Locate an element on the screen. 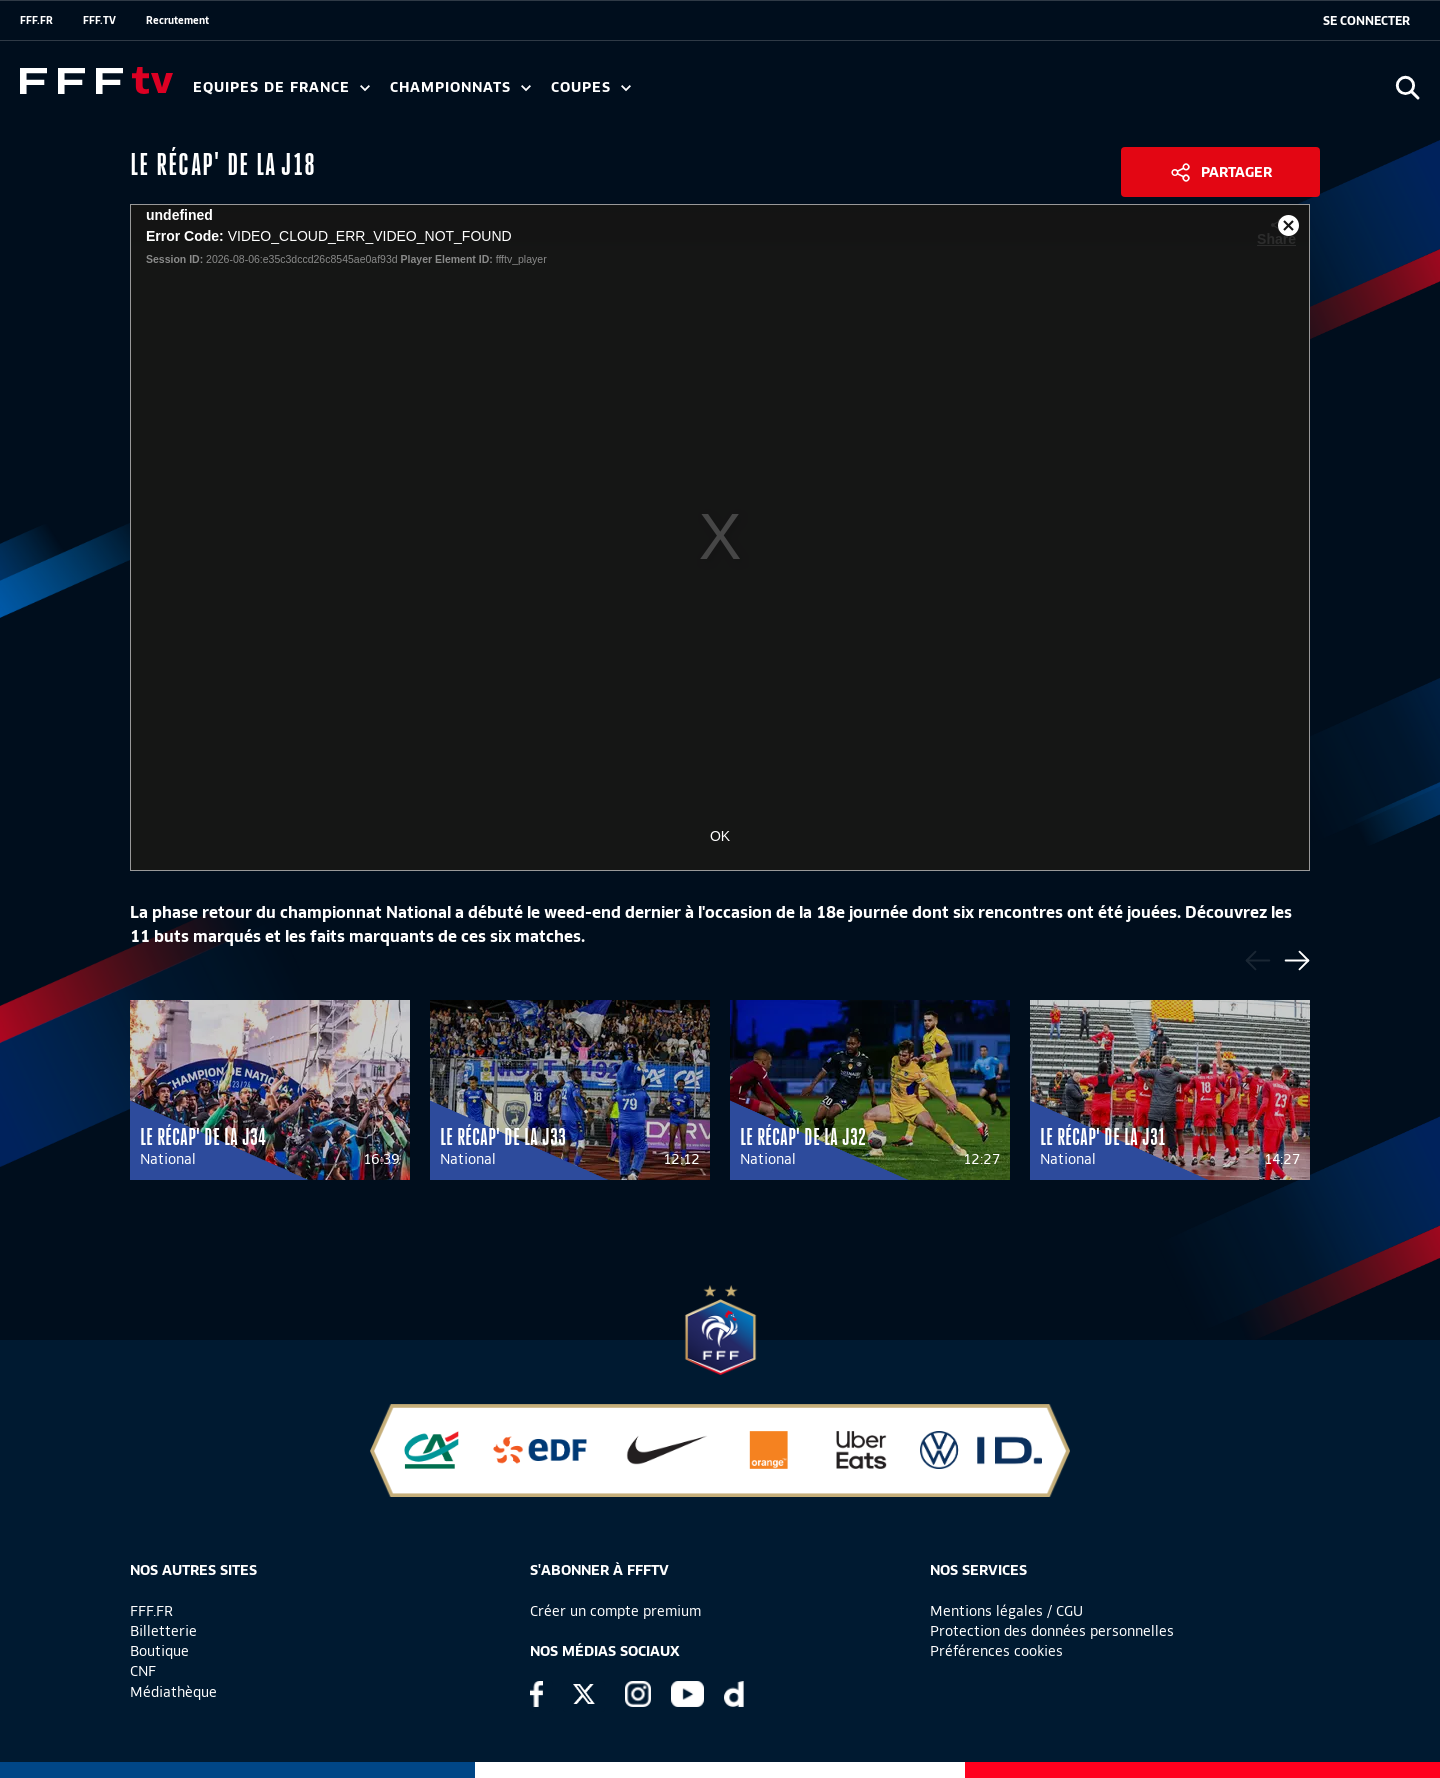  Equipes de France is located at coordinates (281, 87).